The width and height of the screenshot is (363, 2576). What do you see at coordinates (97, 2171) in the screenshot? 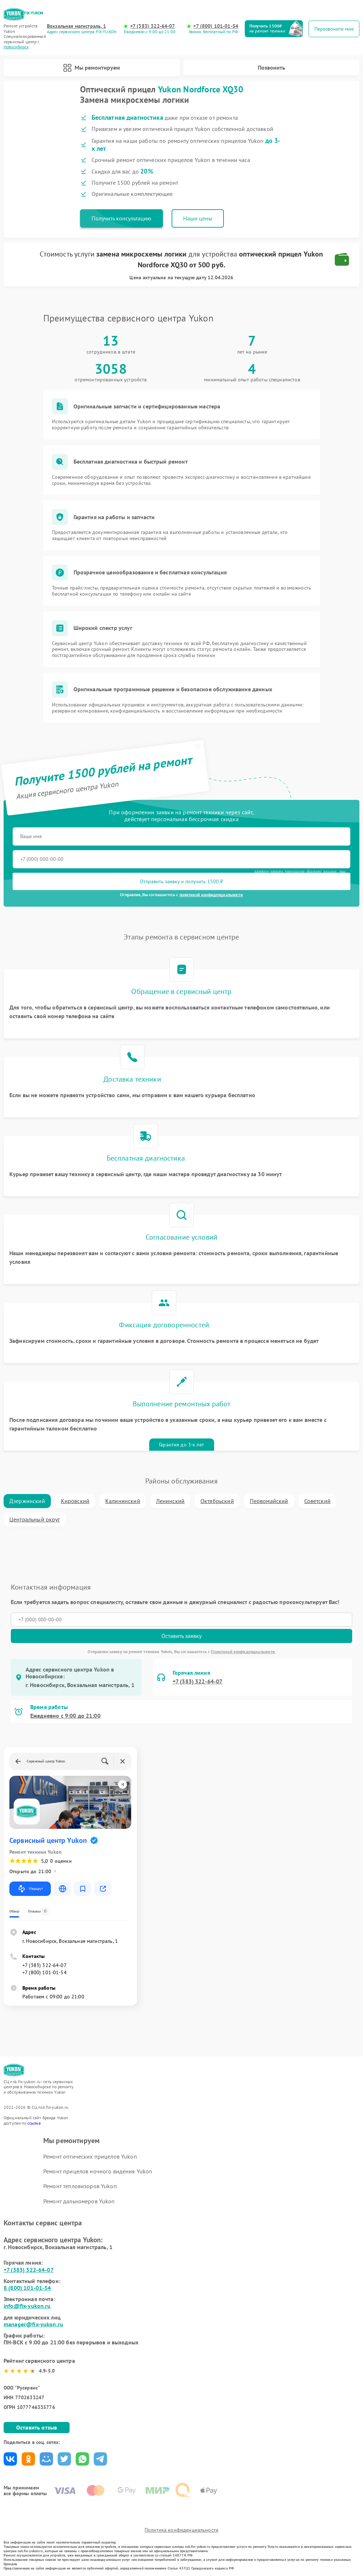
I see `Ремонт прицелов ночного видения Yukon` at bounding box center [97, 2171].